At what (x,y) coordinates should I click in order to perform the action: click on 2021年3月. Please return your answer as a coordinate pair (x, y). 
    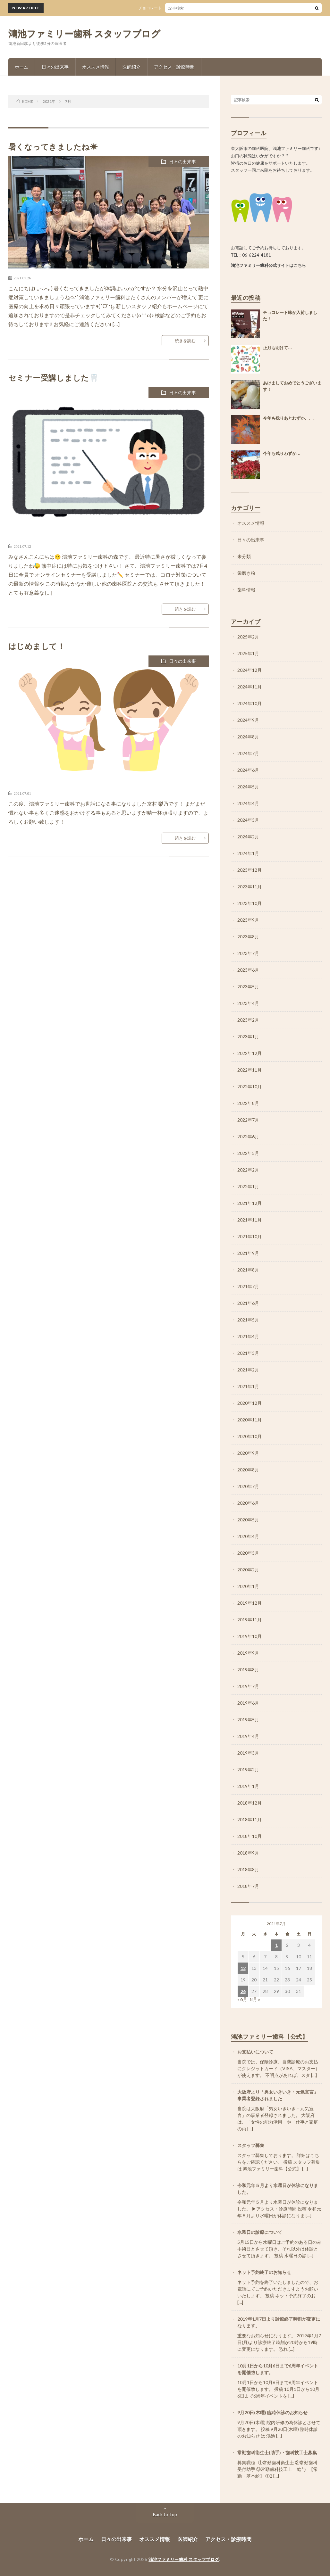
    Looking at the image, I should click on (248, 1353).